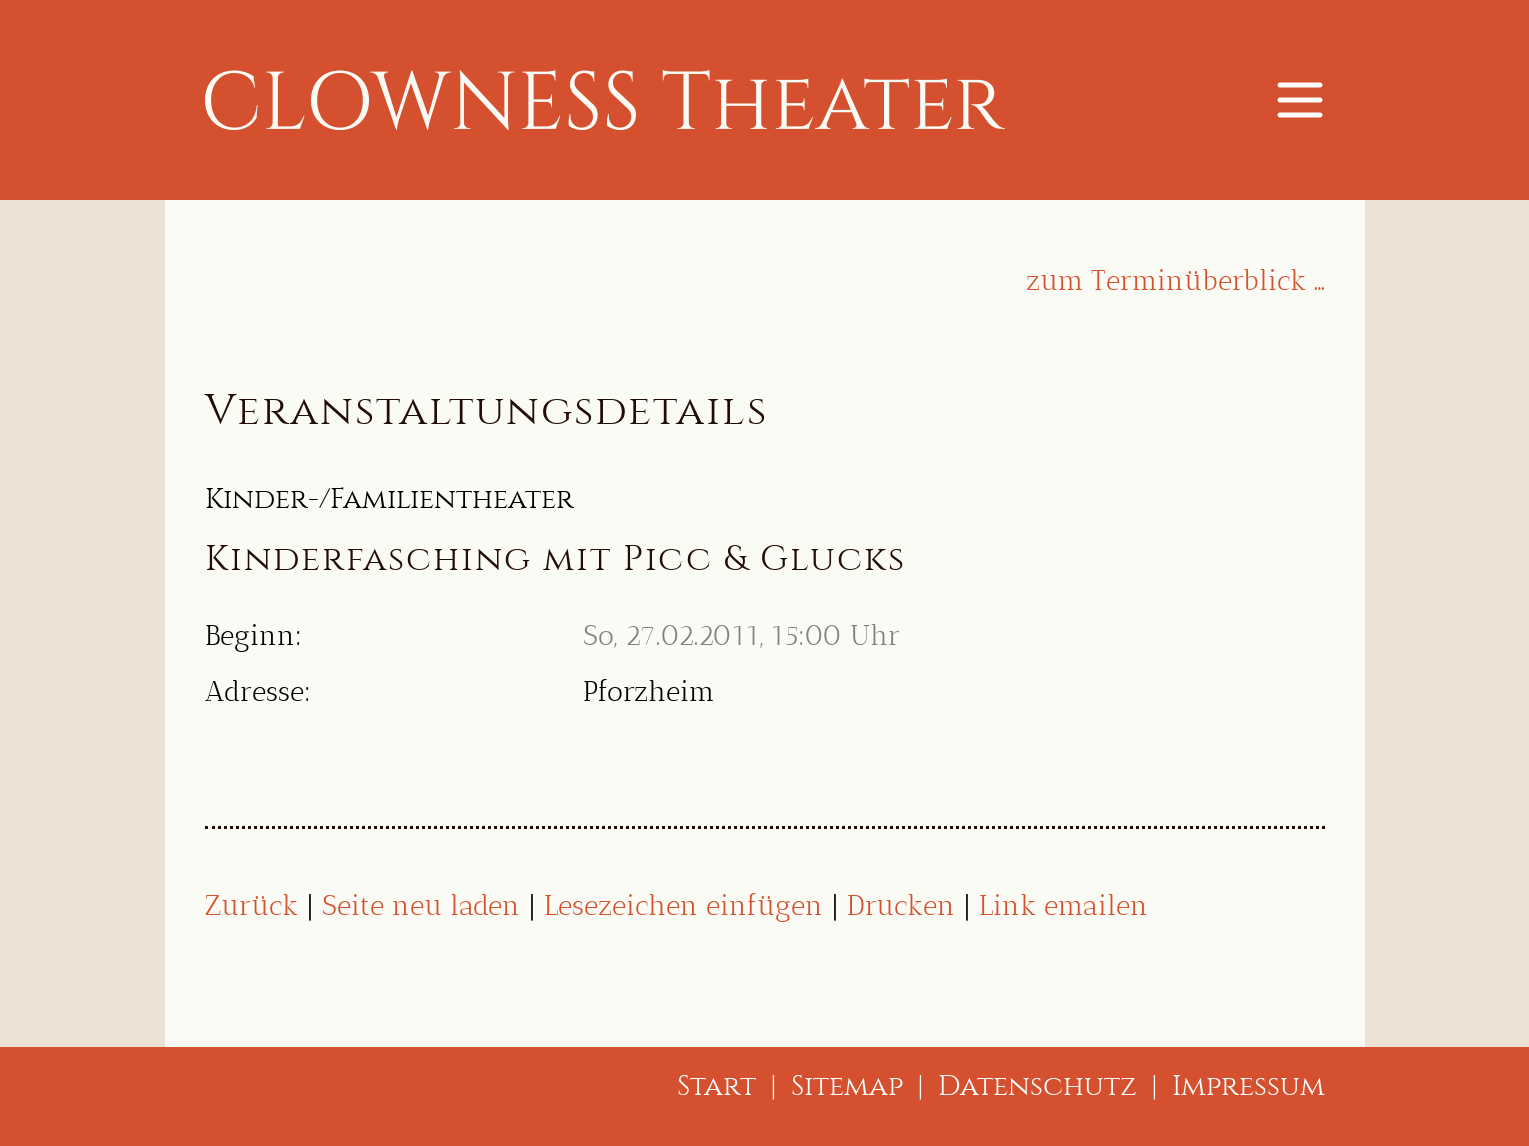  I want to click on zum Terminüberblick …, so click(1175, 280).